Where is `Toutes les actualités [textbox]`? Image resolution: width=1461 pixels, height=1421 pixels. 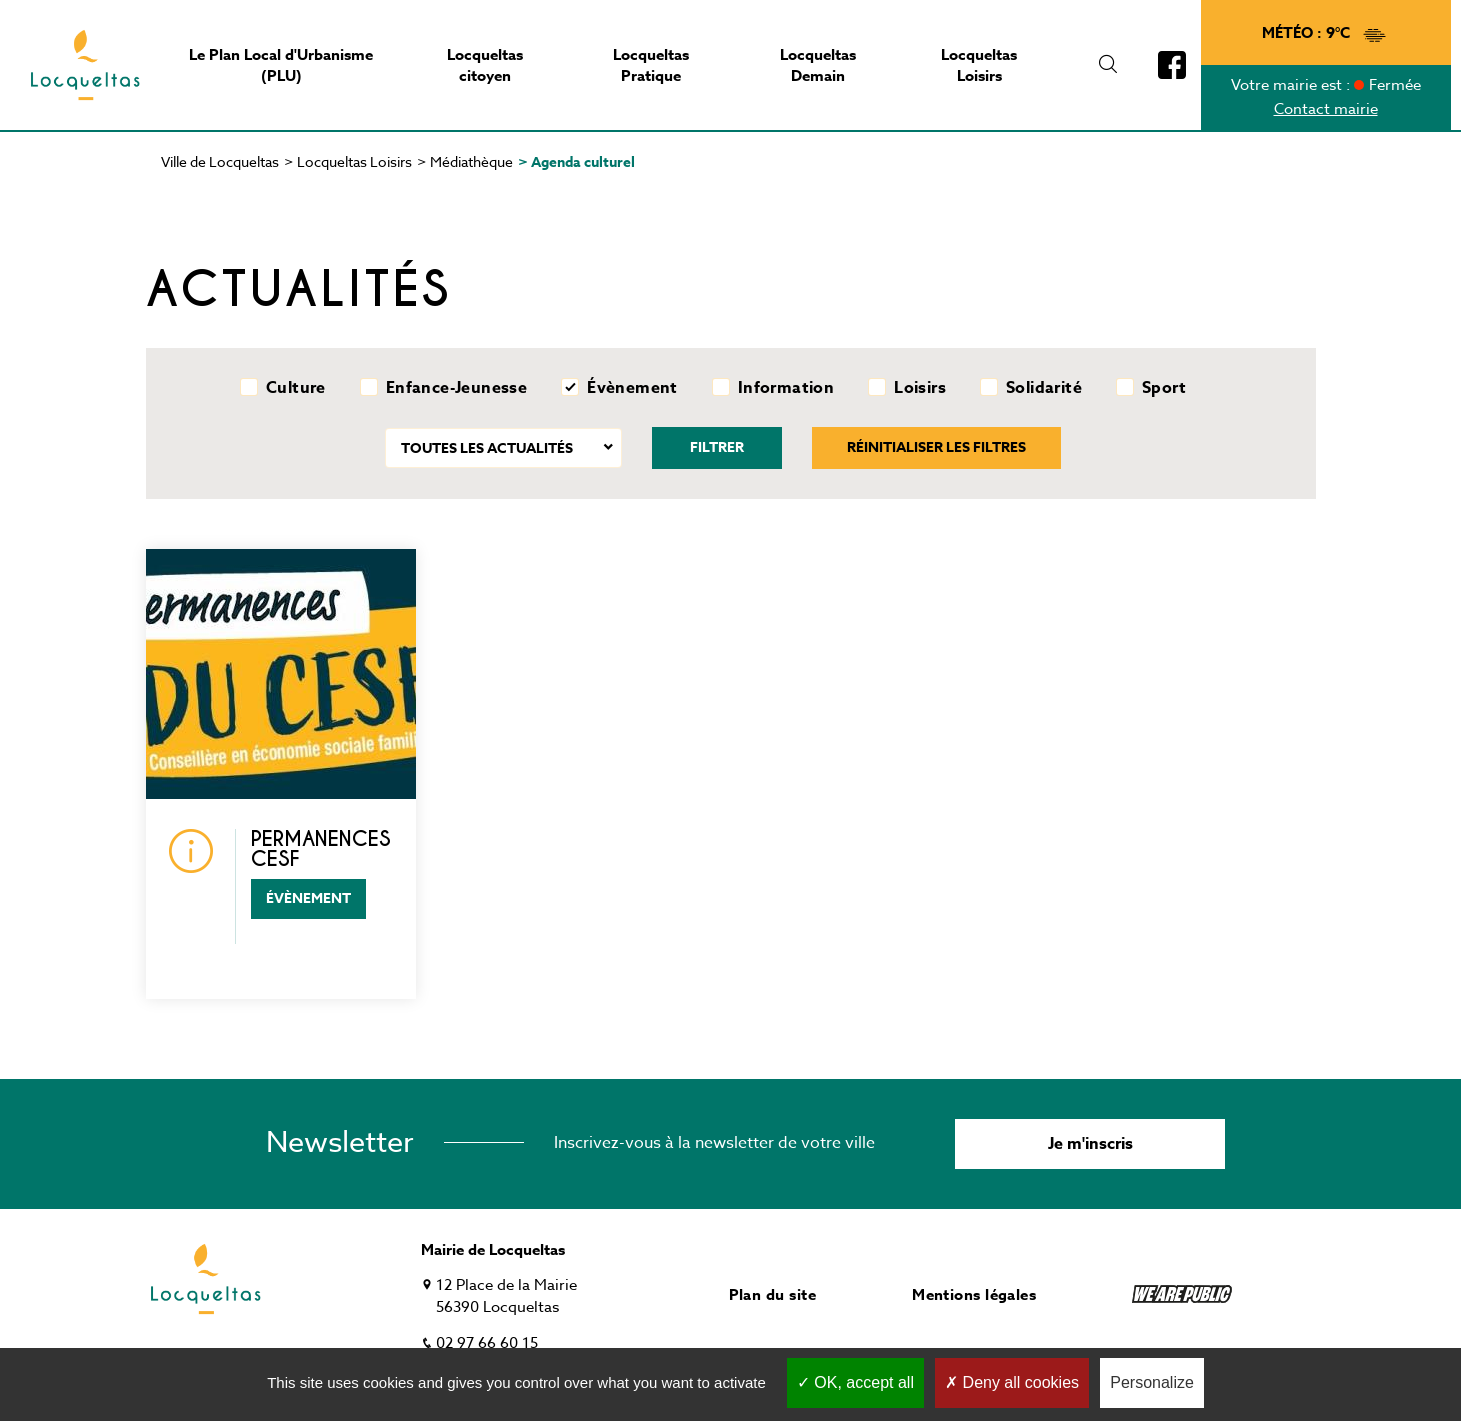
Toutes les actualités [textbox] is located at coordinates (487, 448).